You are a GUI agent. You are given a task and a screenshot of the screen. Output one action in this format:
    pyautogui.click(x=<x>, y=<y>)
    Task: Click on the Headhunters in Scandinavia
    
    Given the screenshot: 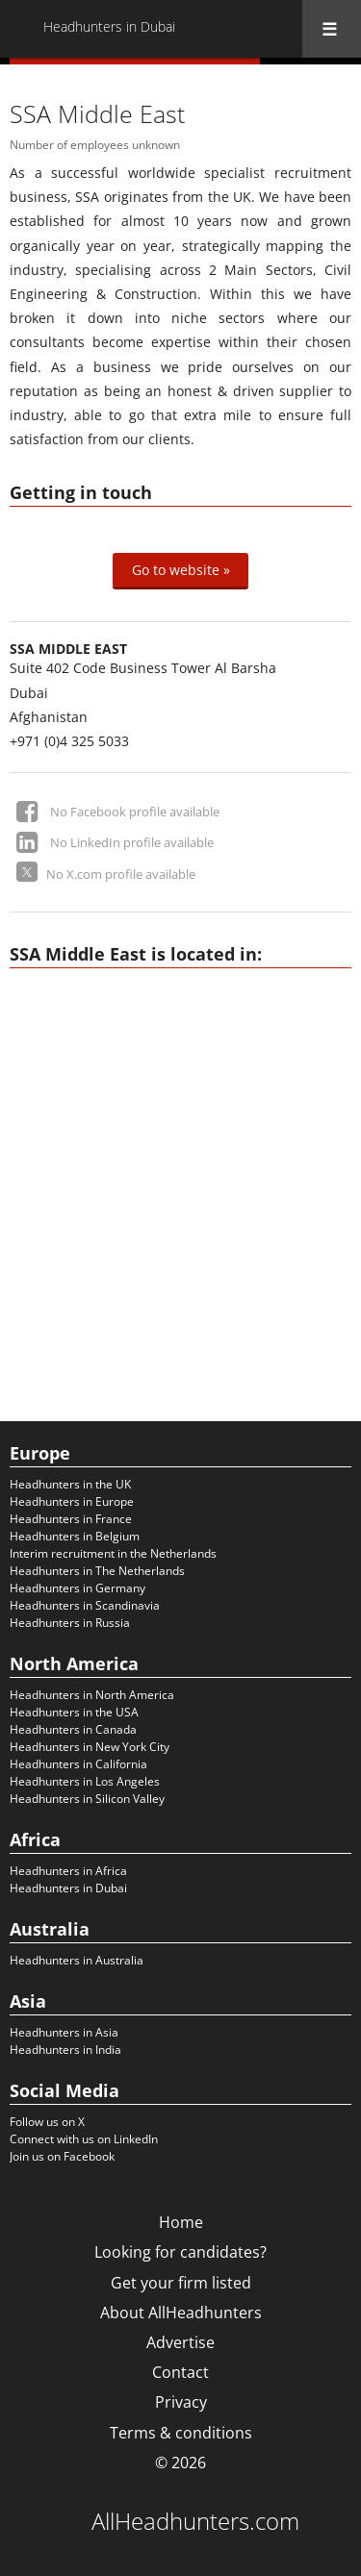 What is the action you would take?
    pyautogui.click(x=85, y=1605)
    